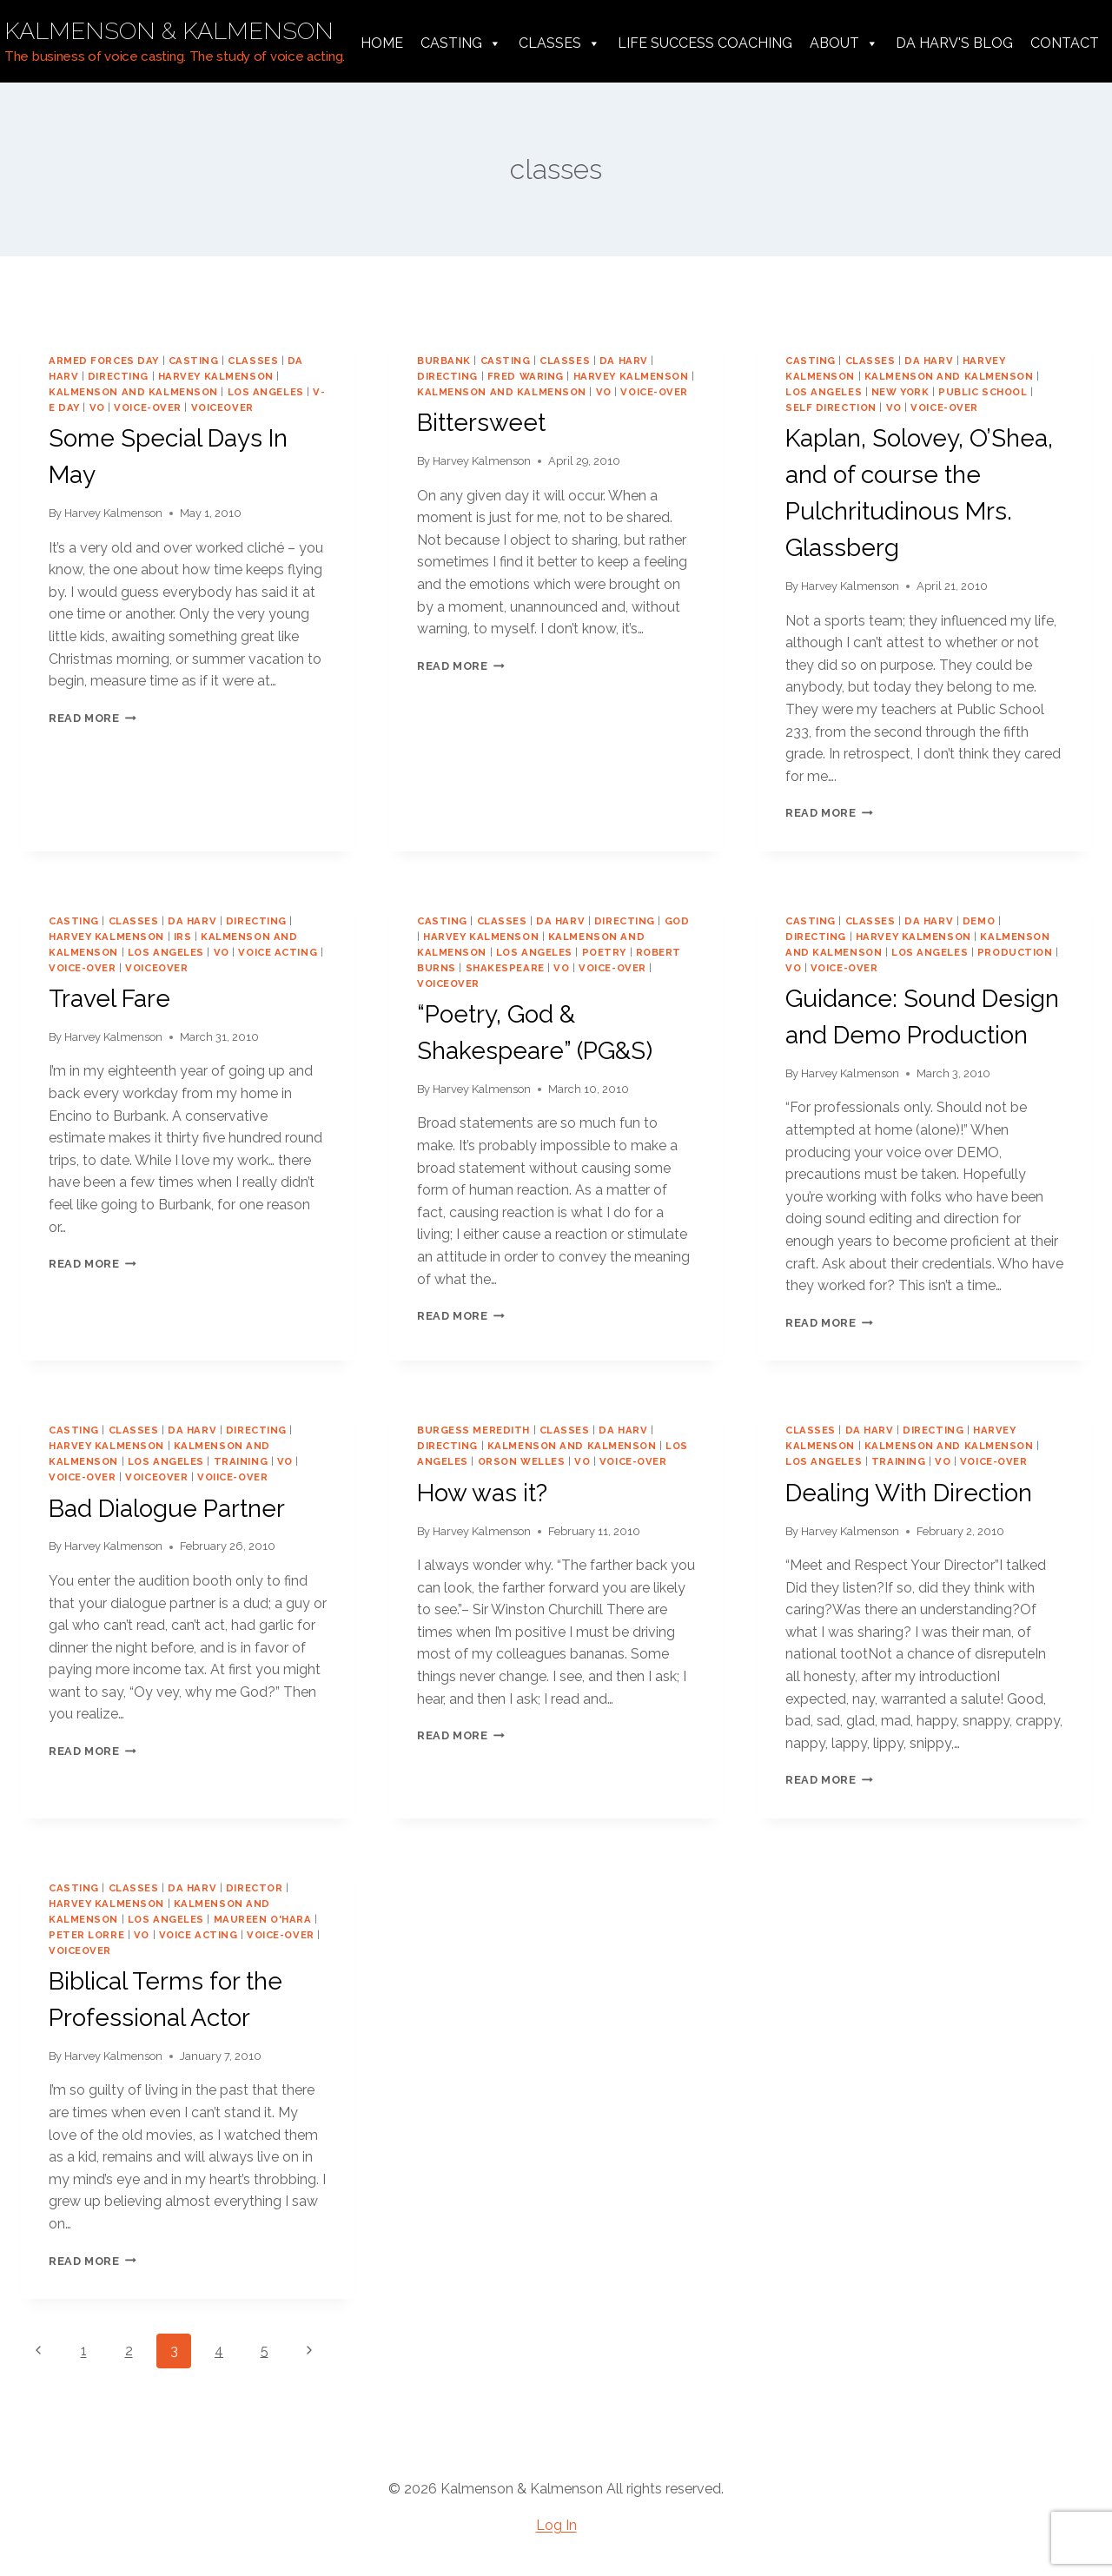  I want to click on voice-over, so click(148, 407).